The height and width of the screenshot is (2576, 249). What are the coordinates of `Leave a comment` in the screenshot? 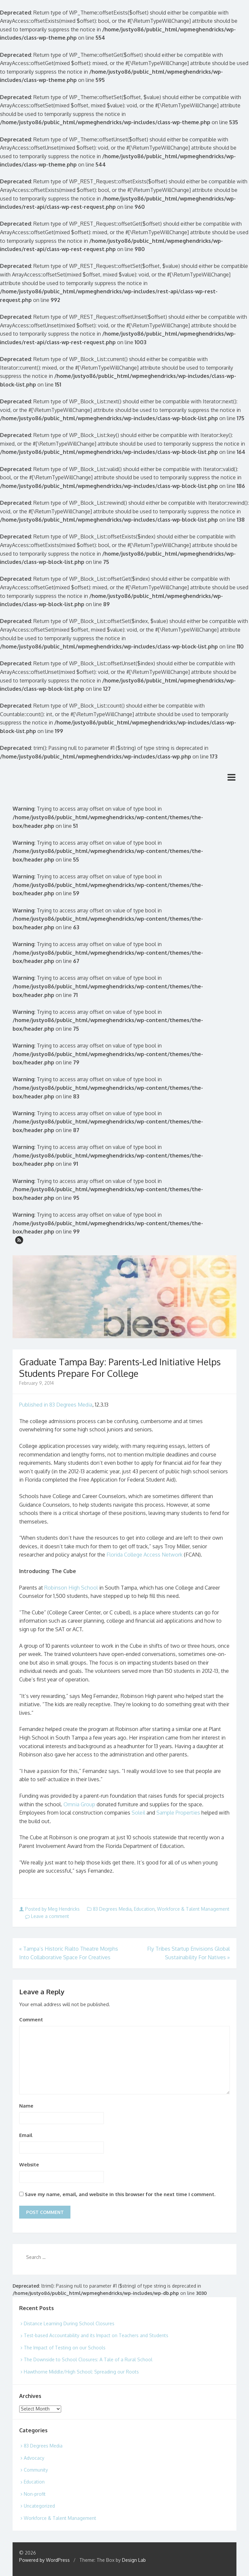 It's located at (47, 1916).